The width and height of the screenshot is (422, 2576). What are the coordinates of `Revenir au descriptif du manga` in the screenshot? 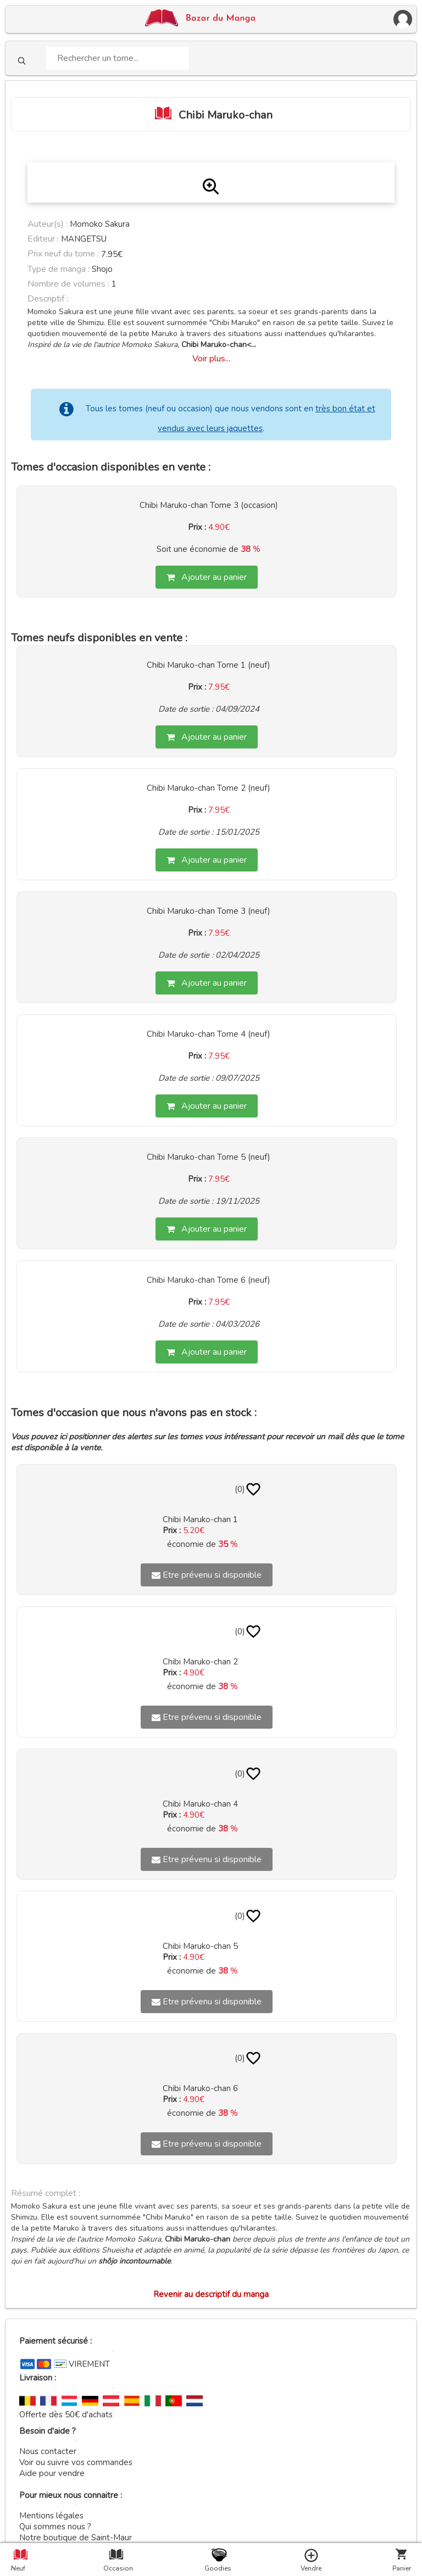 It's located at (211, 2294).